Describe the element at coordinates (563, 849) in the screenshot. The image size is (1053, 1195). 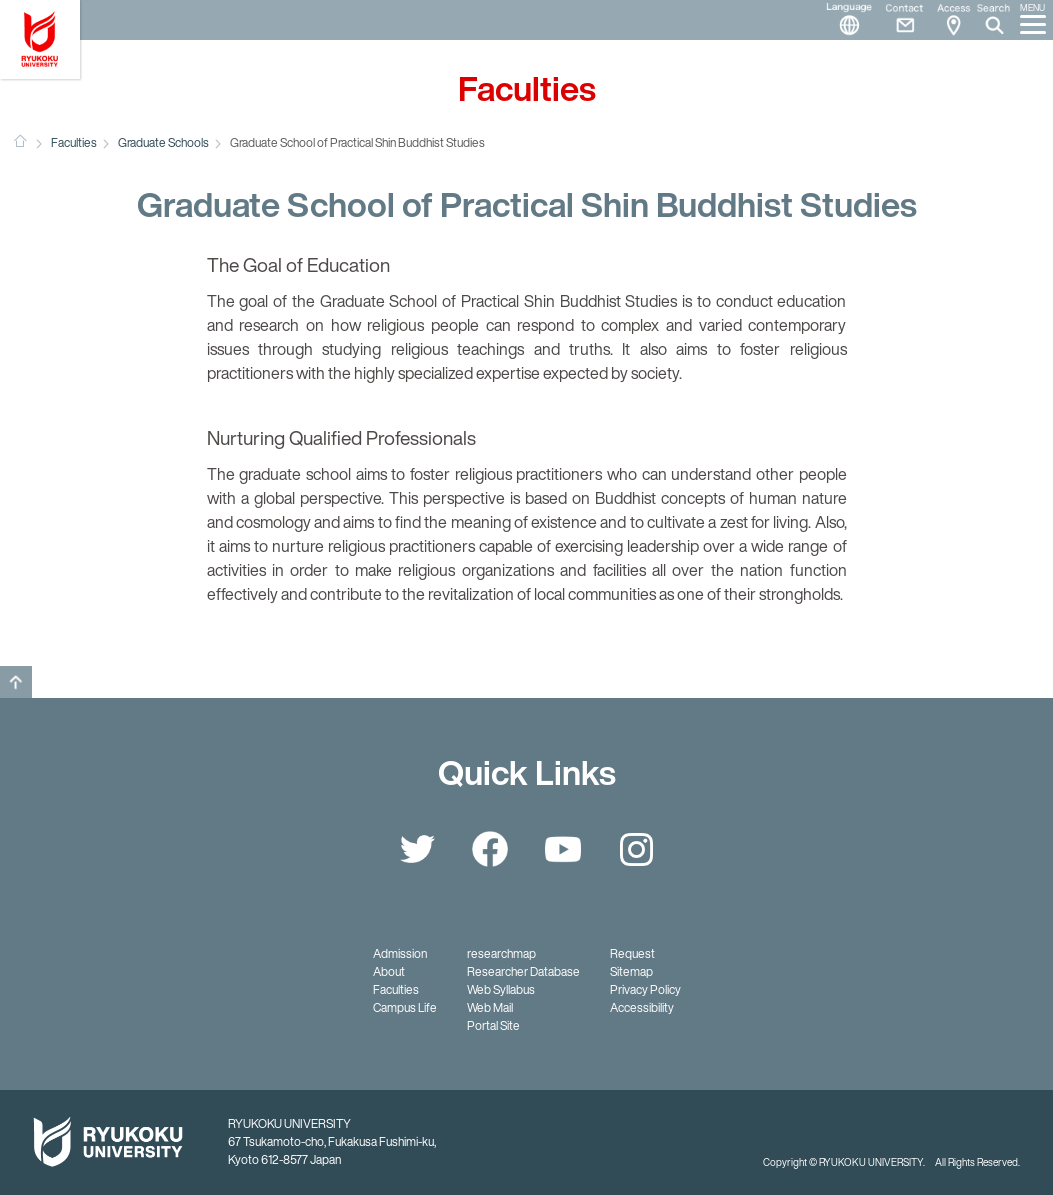
I see `YouTube` at that location.